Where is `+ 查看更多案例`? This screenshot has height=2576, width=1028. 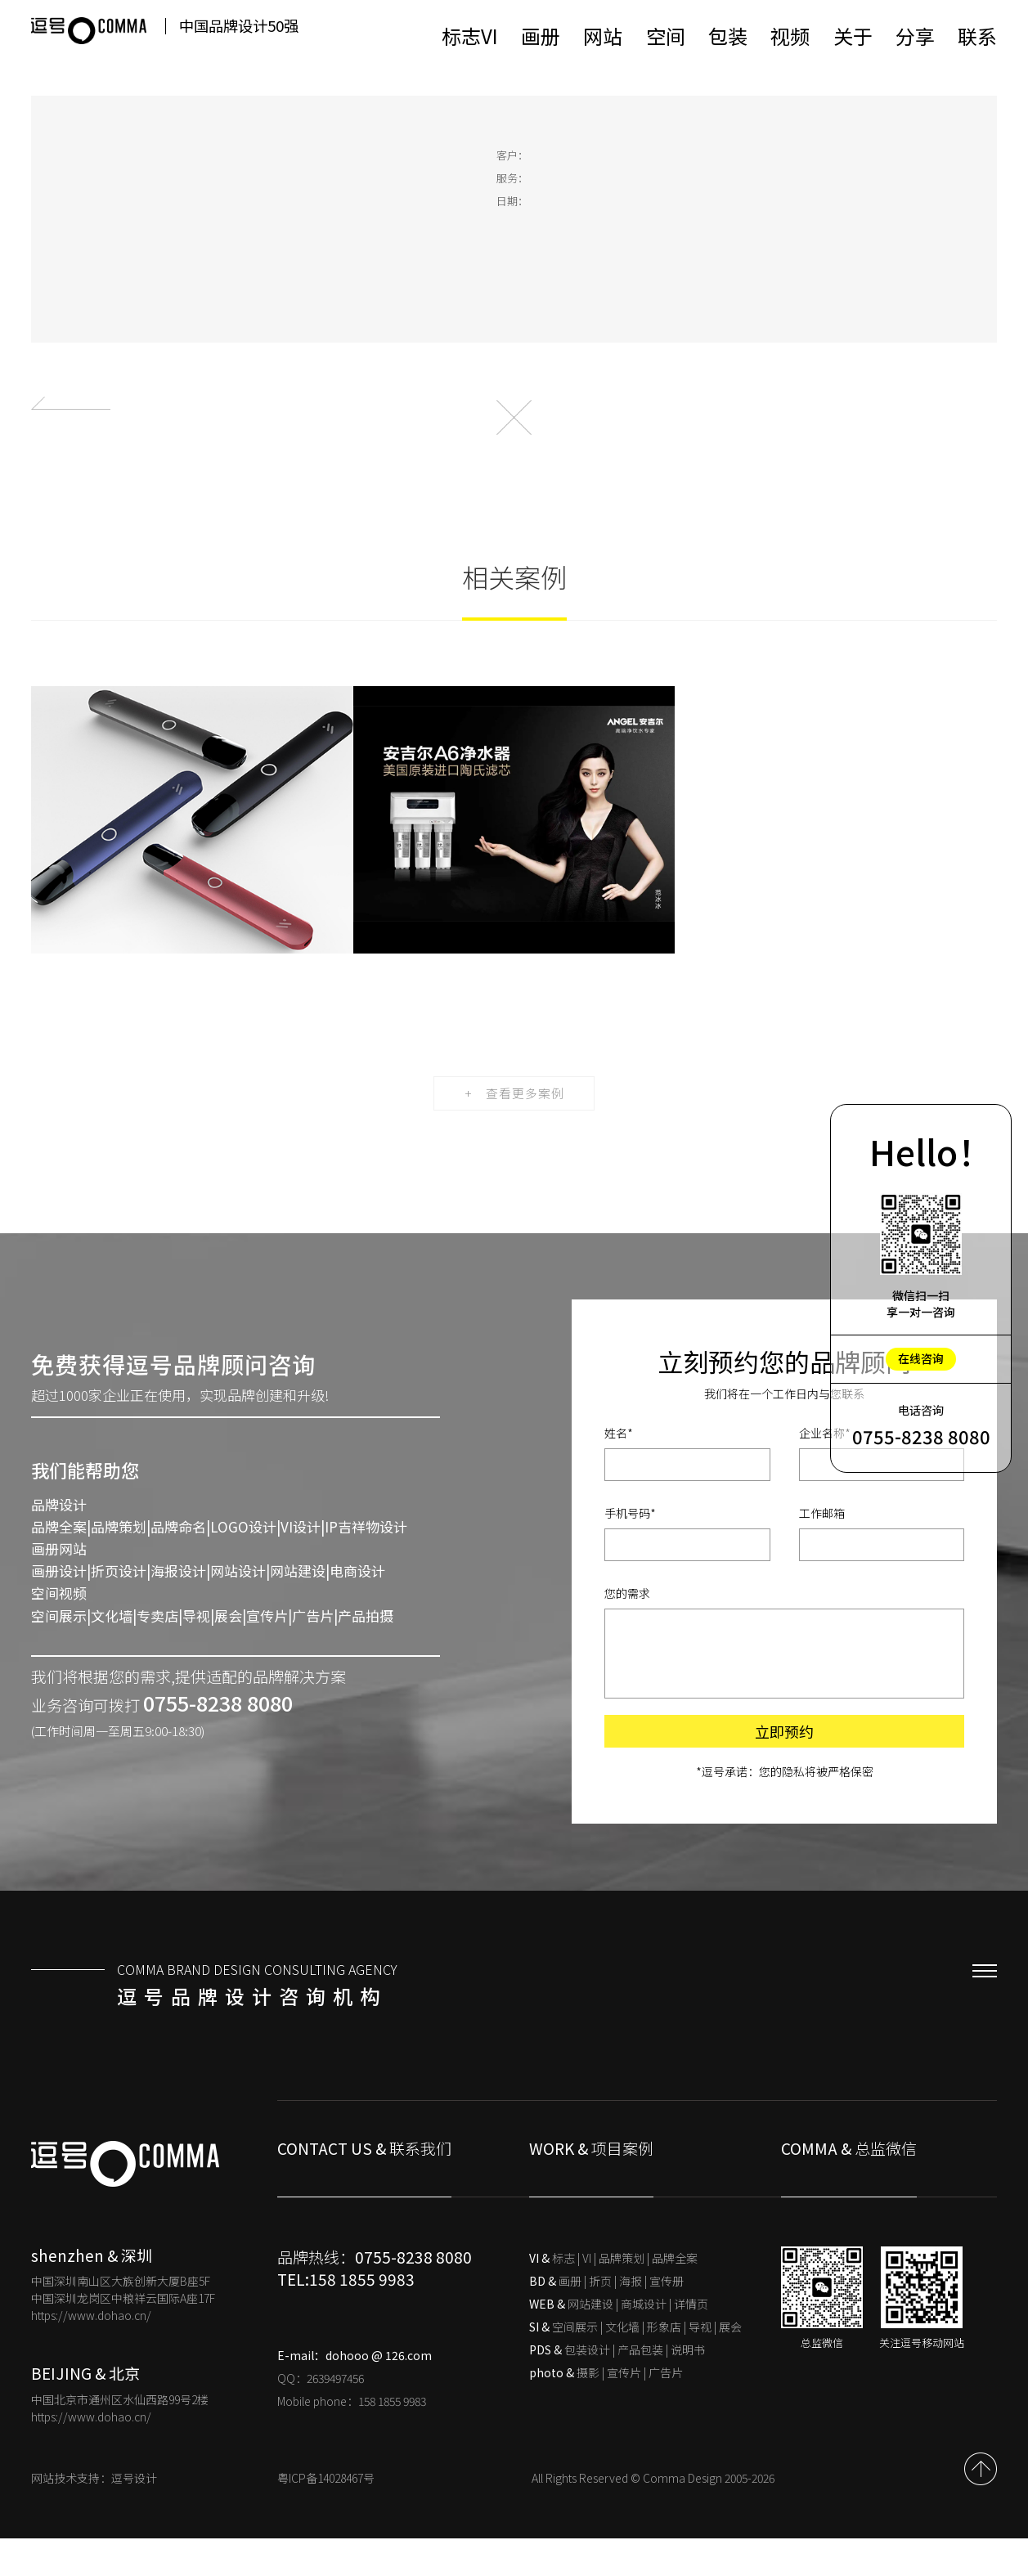
+ 查看更多案例 is located at coordinates (514, 1128).